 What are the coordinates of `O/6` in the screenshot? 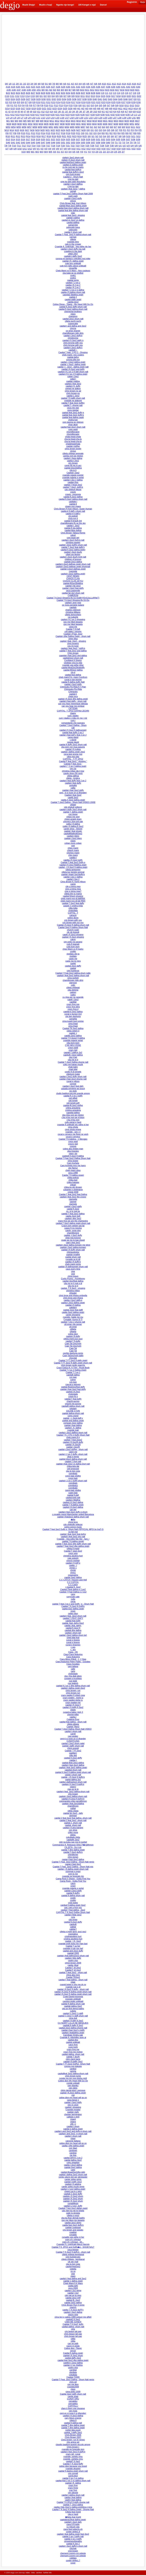 It's located at (112, 130).